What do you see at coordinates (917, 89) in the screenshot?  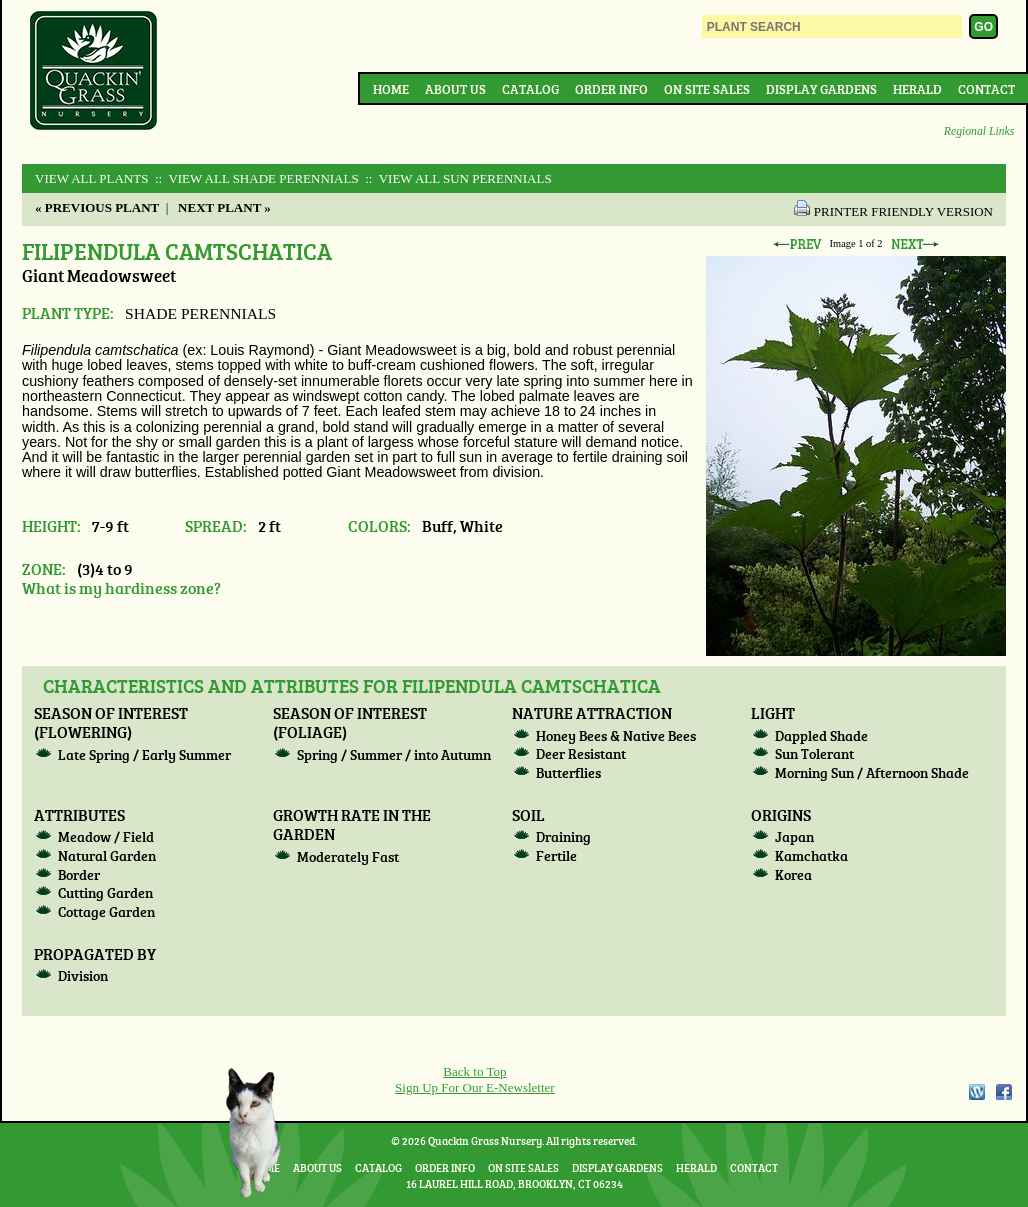 I see `Herald` at bounding box center [917, 89].